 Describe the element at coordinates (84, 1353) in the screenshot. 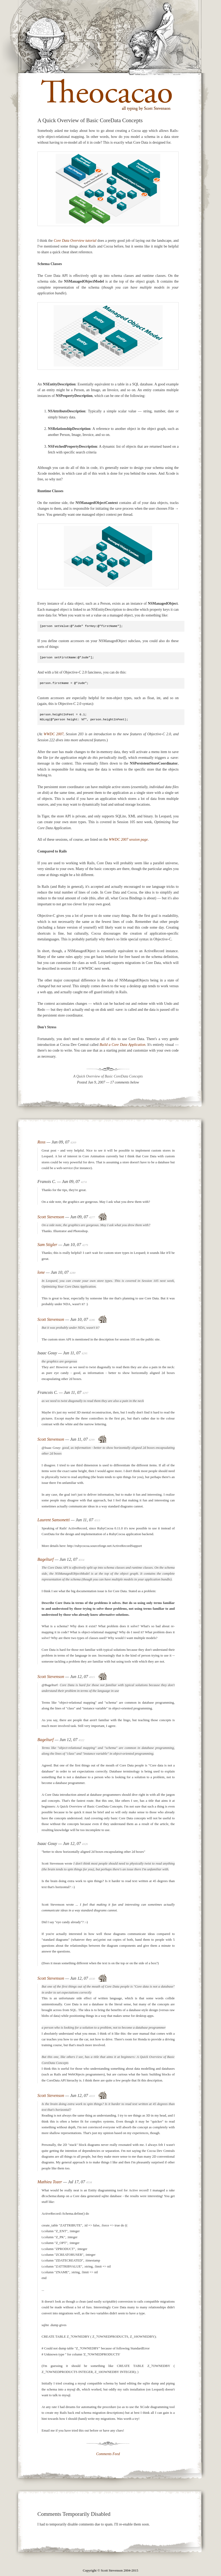

I see `4295` at that location.